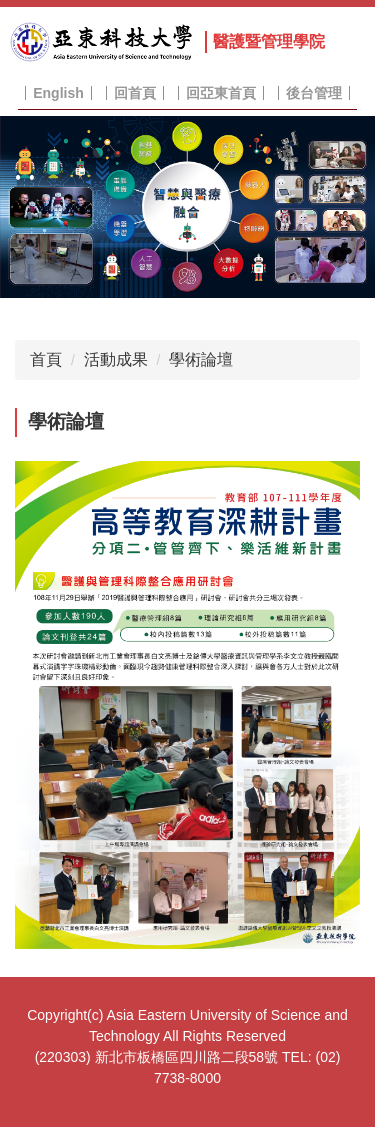 The image size is (375, 1127). I want to click on 首頁, so click(46, 359).